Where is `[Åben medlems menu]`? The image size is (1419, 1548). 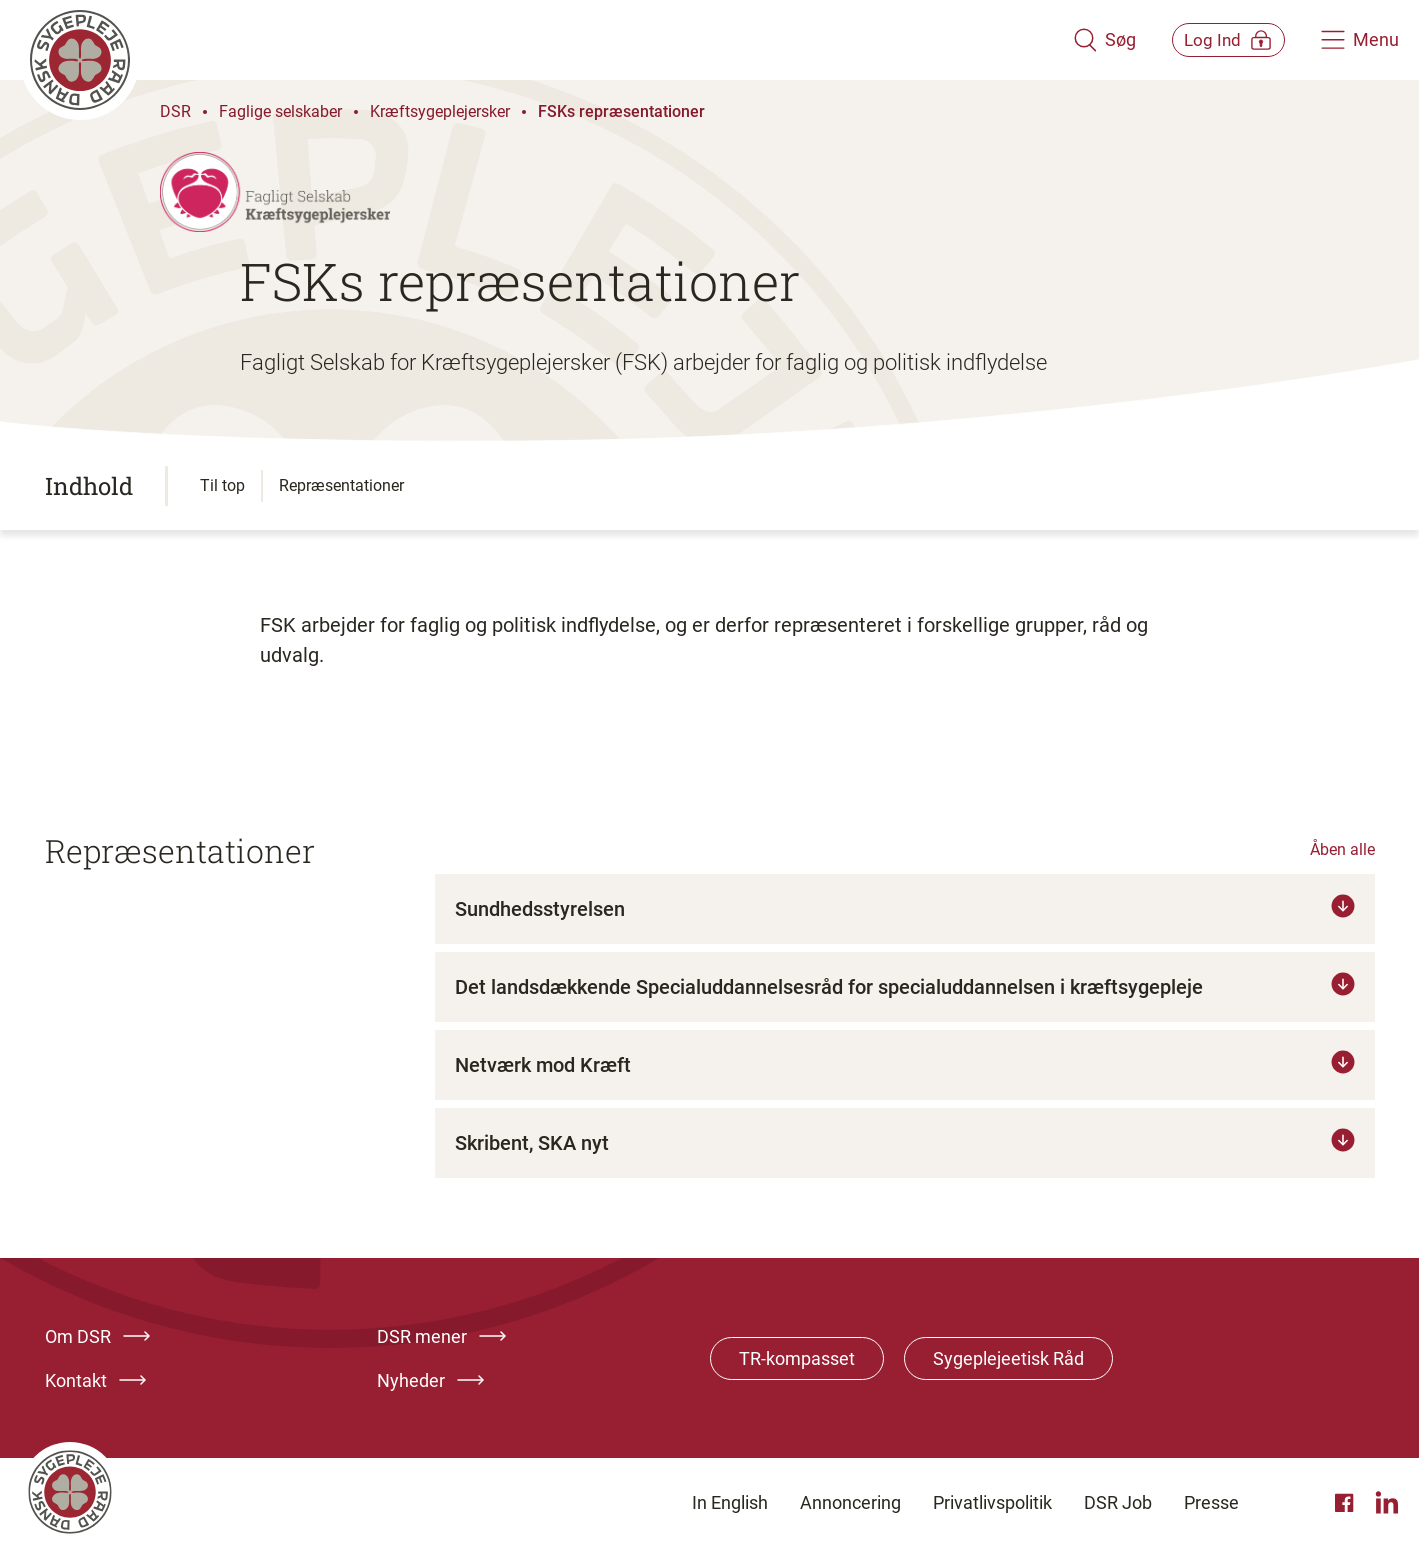 [Åben medlems menu] is located at coordinates (1214, 39).